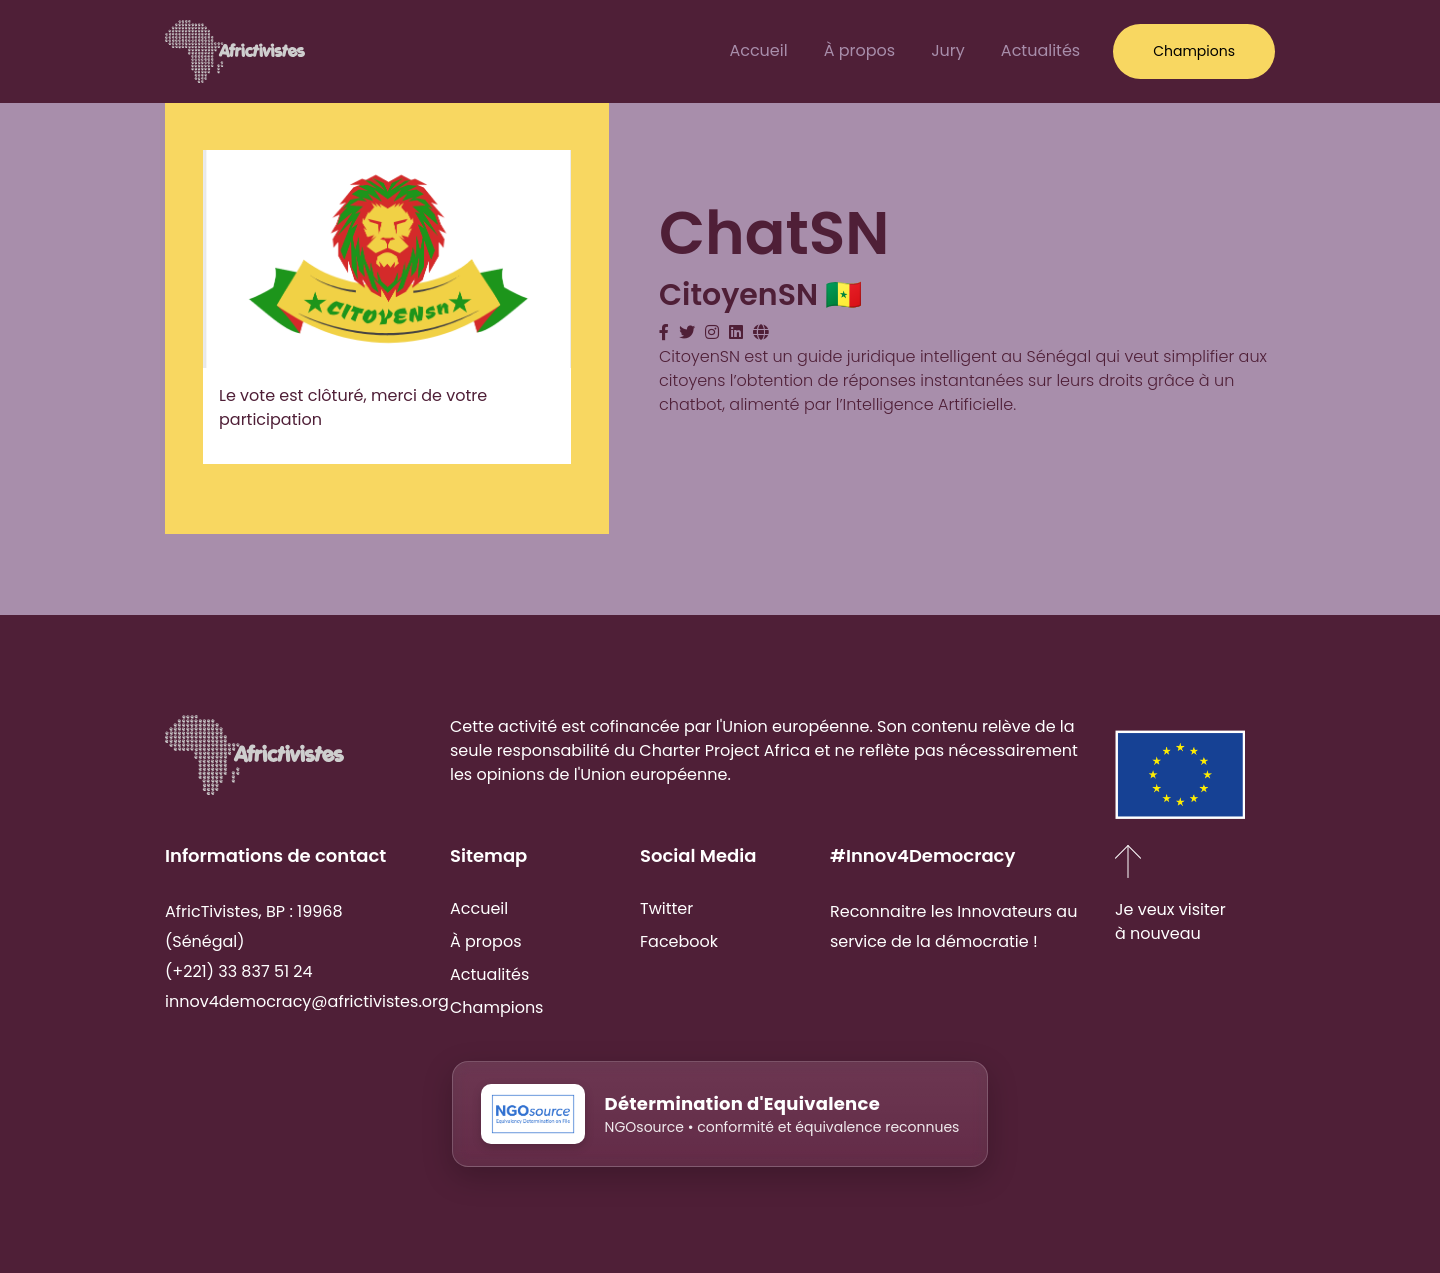 The height and width of the screenshot is (1273, 1440). What do you see at coordinates (666, 908) in the screenshot?
I see `Twitter` at bounding box center [666, 908].